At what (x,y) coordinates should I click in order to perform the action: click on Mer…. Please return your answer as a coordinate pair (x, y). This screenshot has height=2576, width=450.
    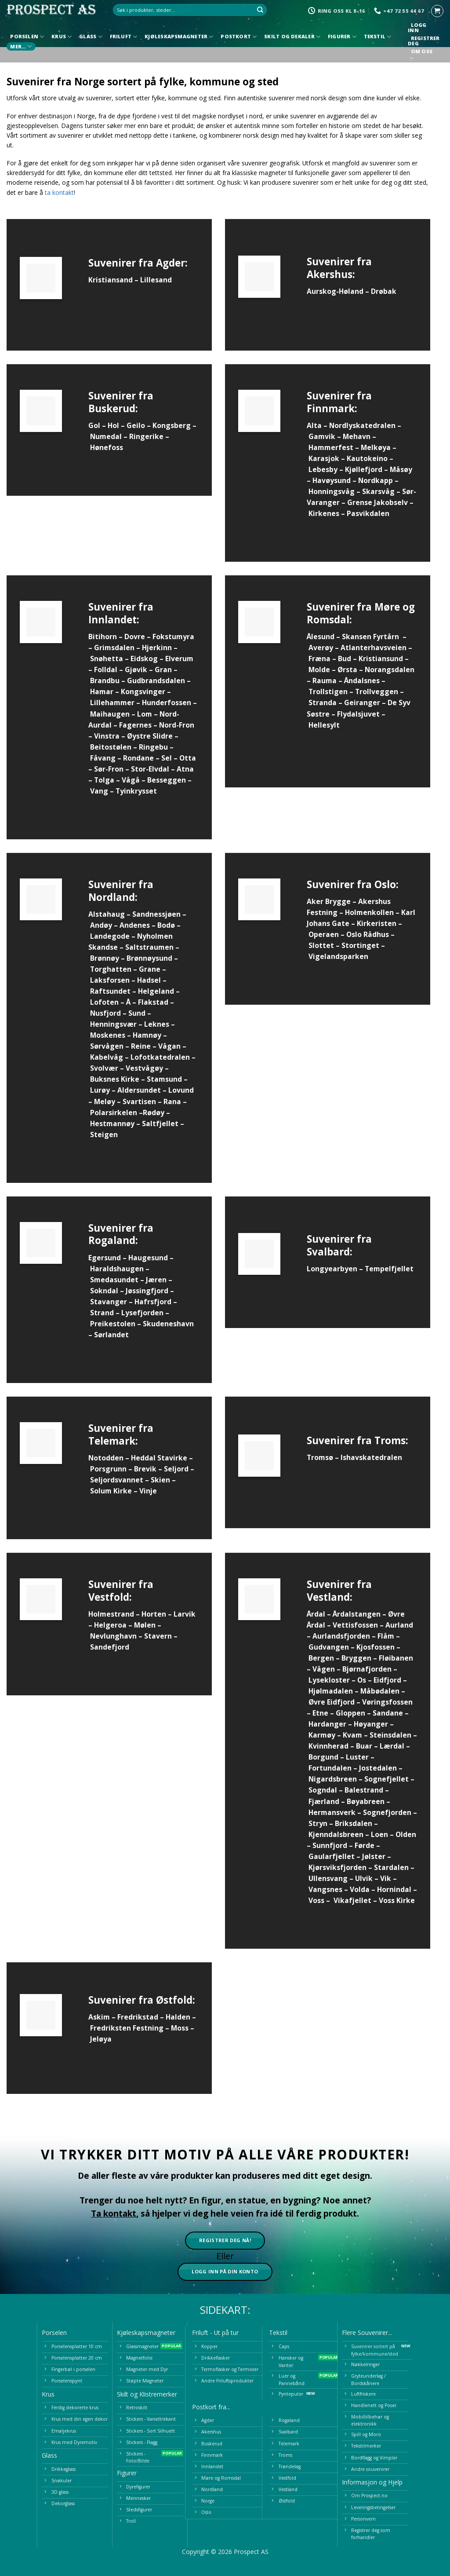
    Looking at the image, I should click on (21, 46).